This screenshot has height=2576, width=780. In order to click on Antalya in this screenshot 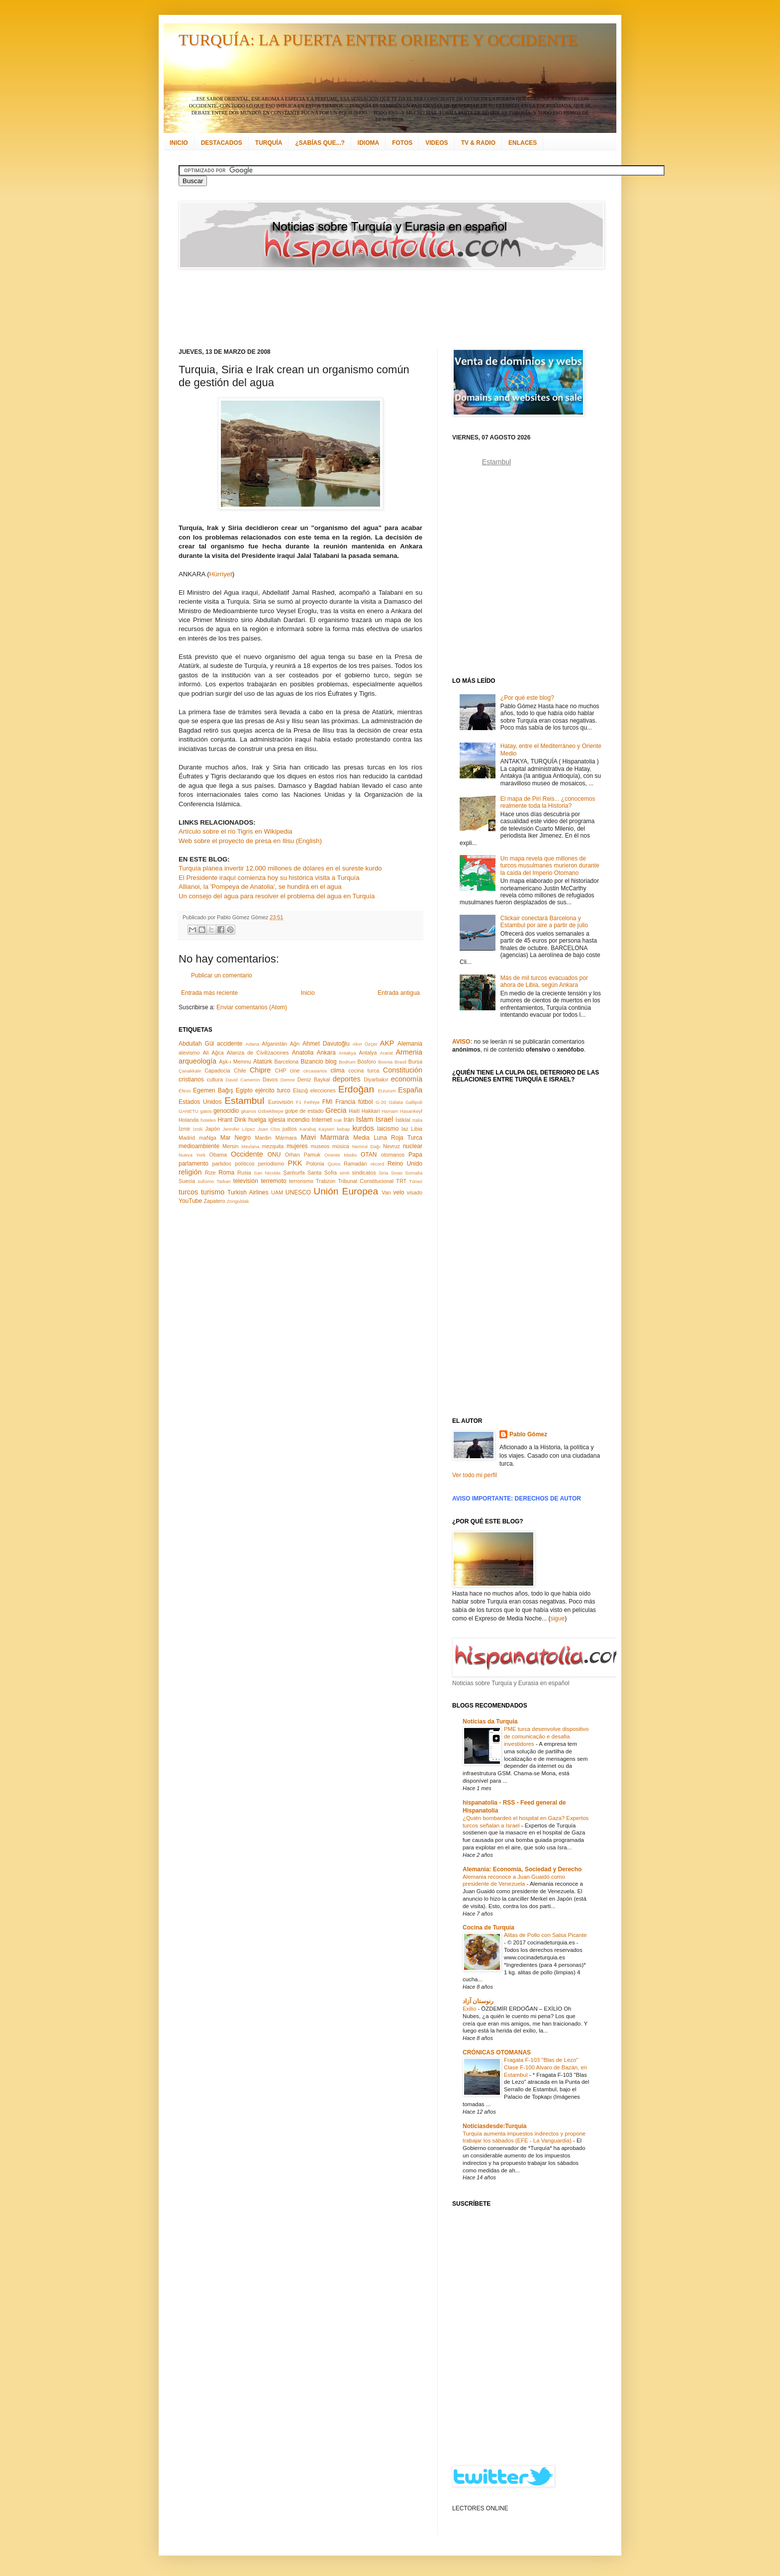, I will do `click(368, 1053)`.